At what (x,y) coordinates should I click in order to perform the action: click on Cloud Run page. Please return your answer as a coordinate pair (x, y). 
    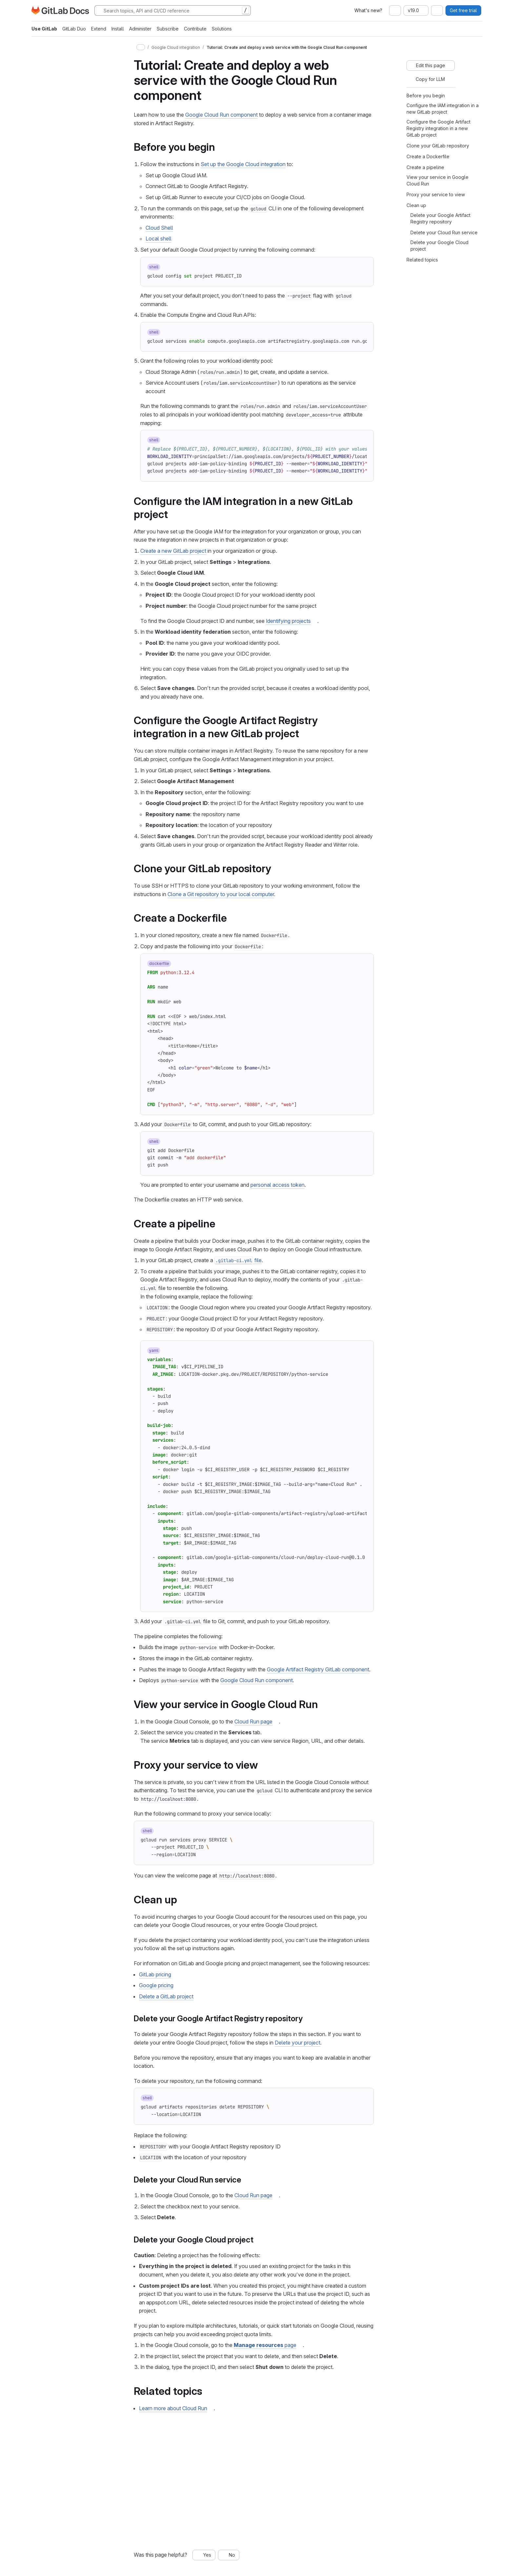
    Looking at the image, I should click on (253, 1721).